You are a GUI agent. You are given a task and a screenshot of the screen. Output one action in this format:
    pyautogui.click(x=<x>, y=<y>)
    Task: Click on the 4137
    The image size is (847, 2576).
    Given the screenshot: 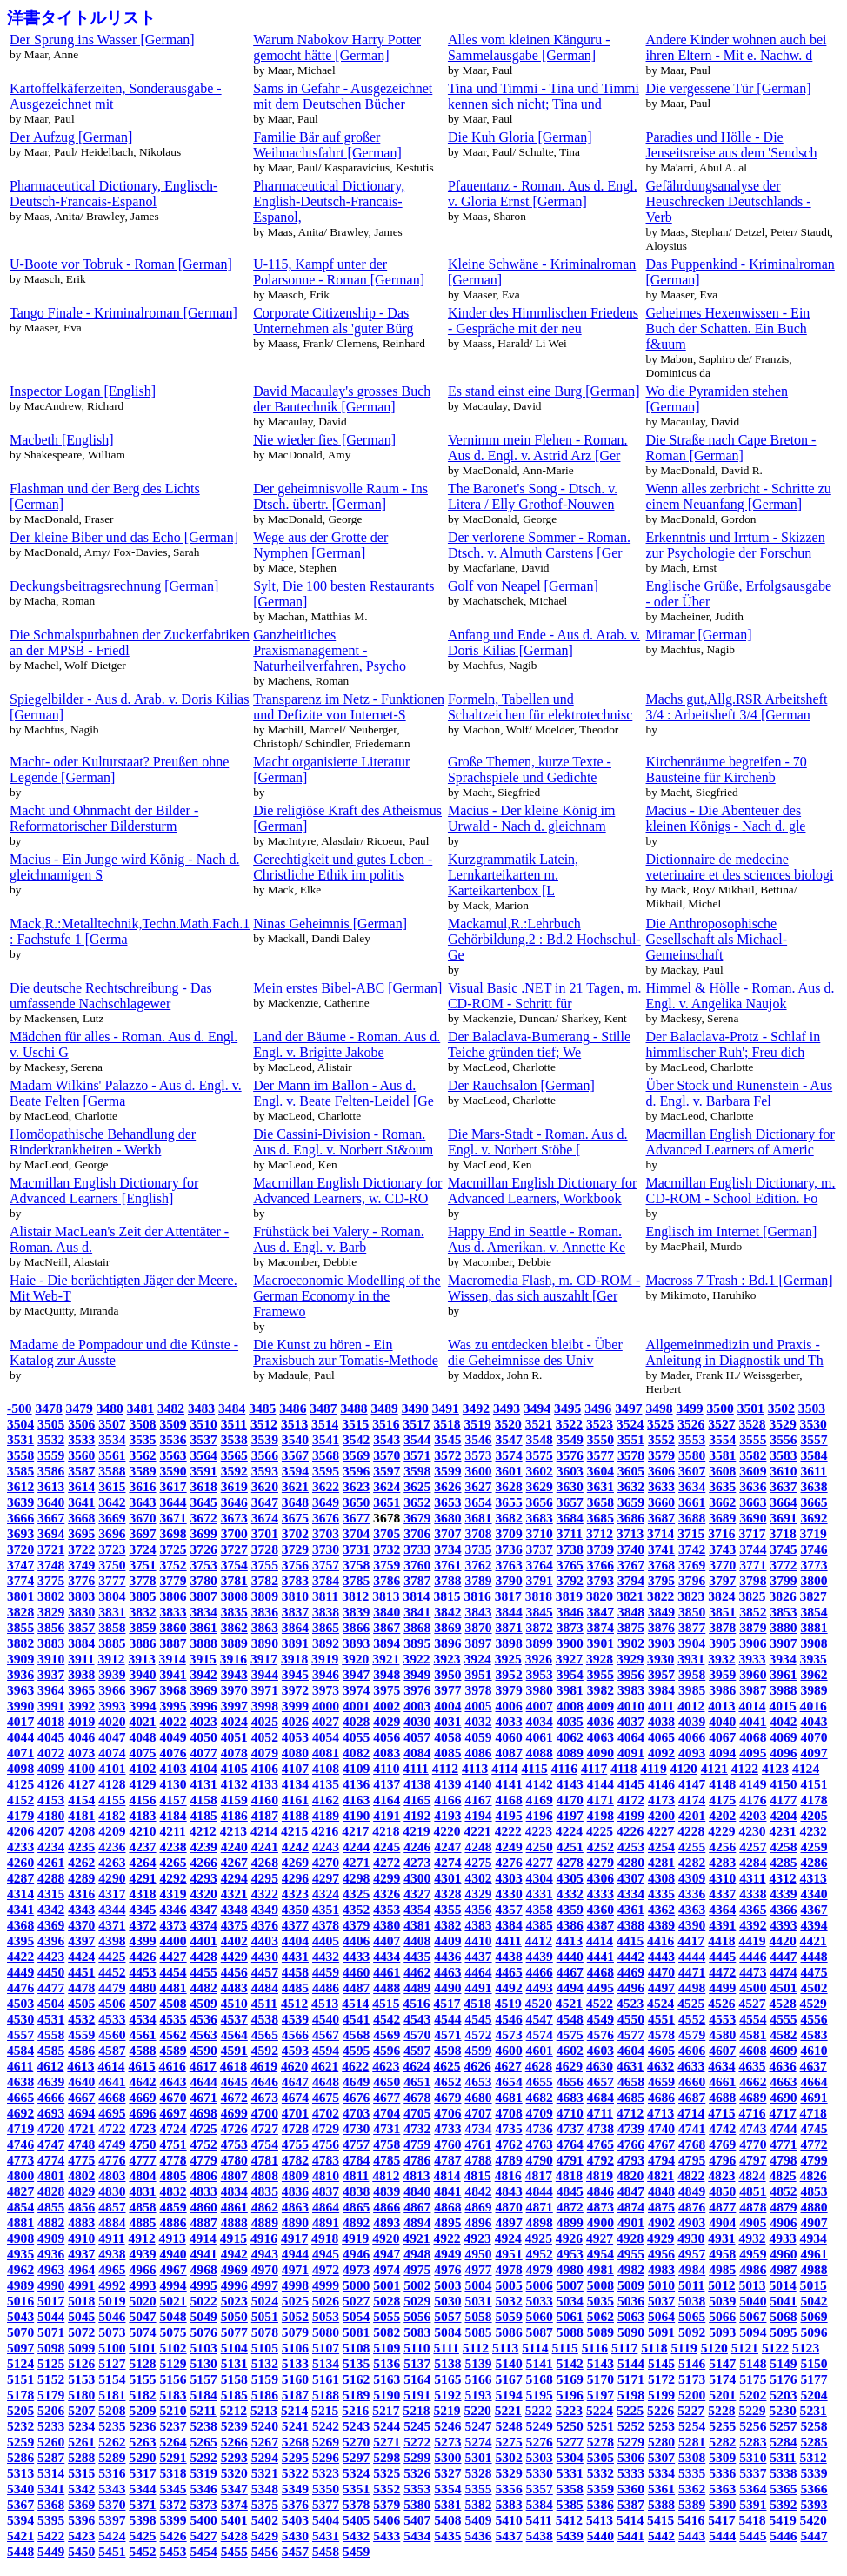 What is the action you would take?
    pyautogui.click(x=386, y=1783)
    